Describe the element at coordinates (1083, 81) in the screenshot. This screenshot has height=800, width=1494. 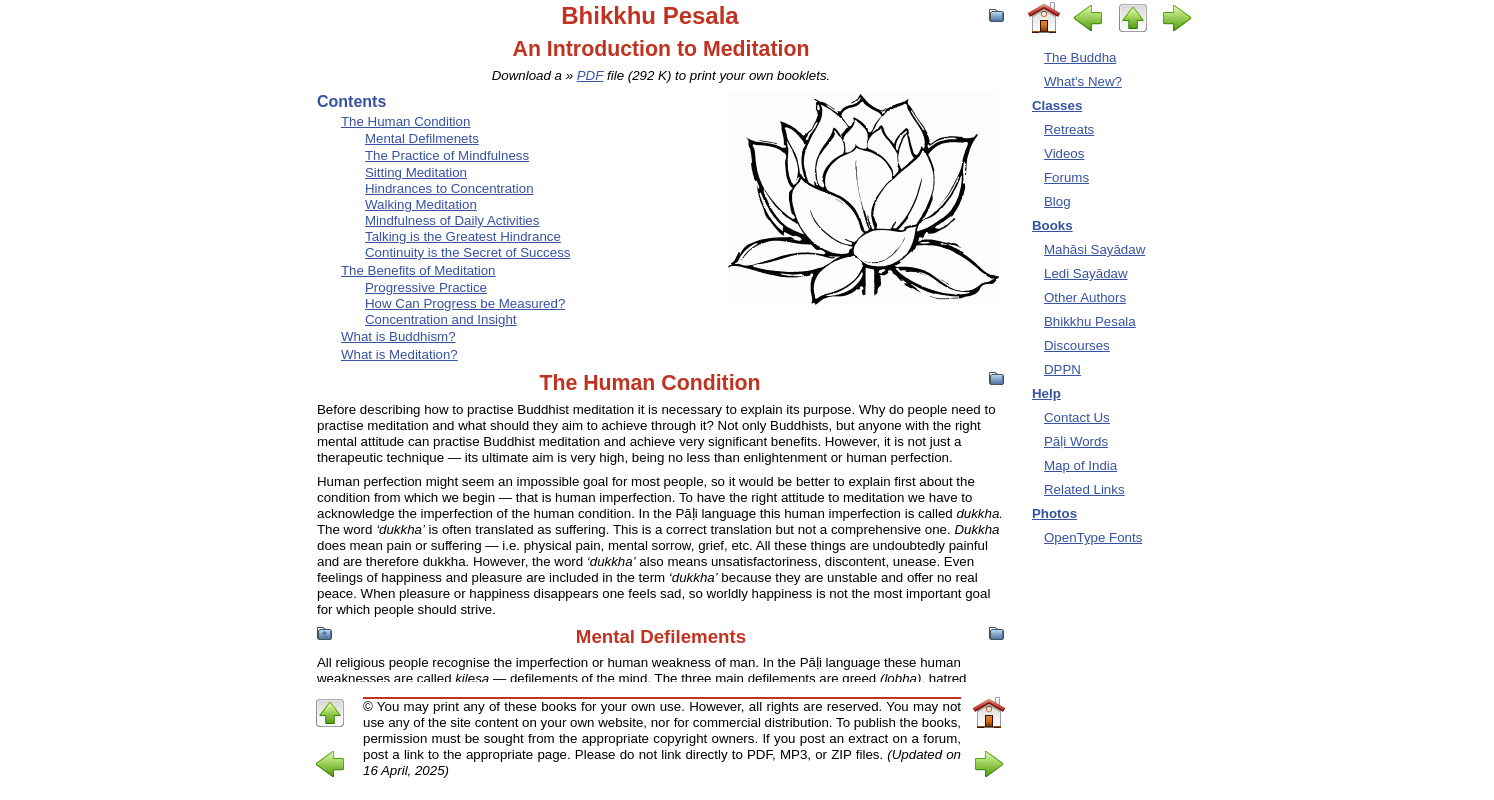
I see `What's New?` at that location.